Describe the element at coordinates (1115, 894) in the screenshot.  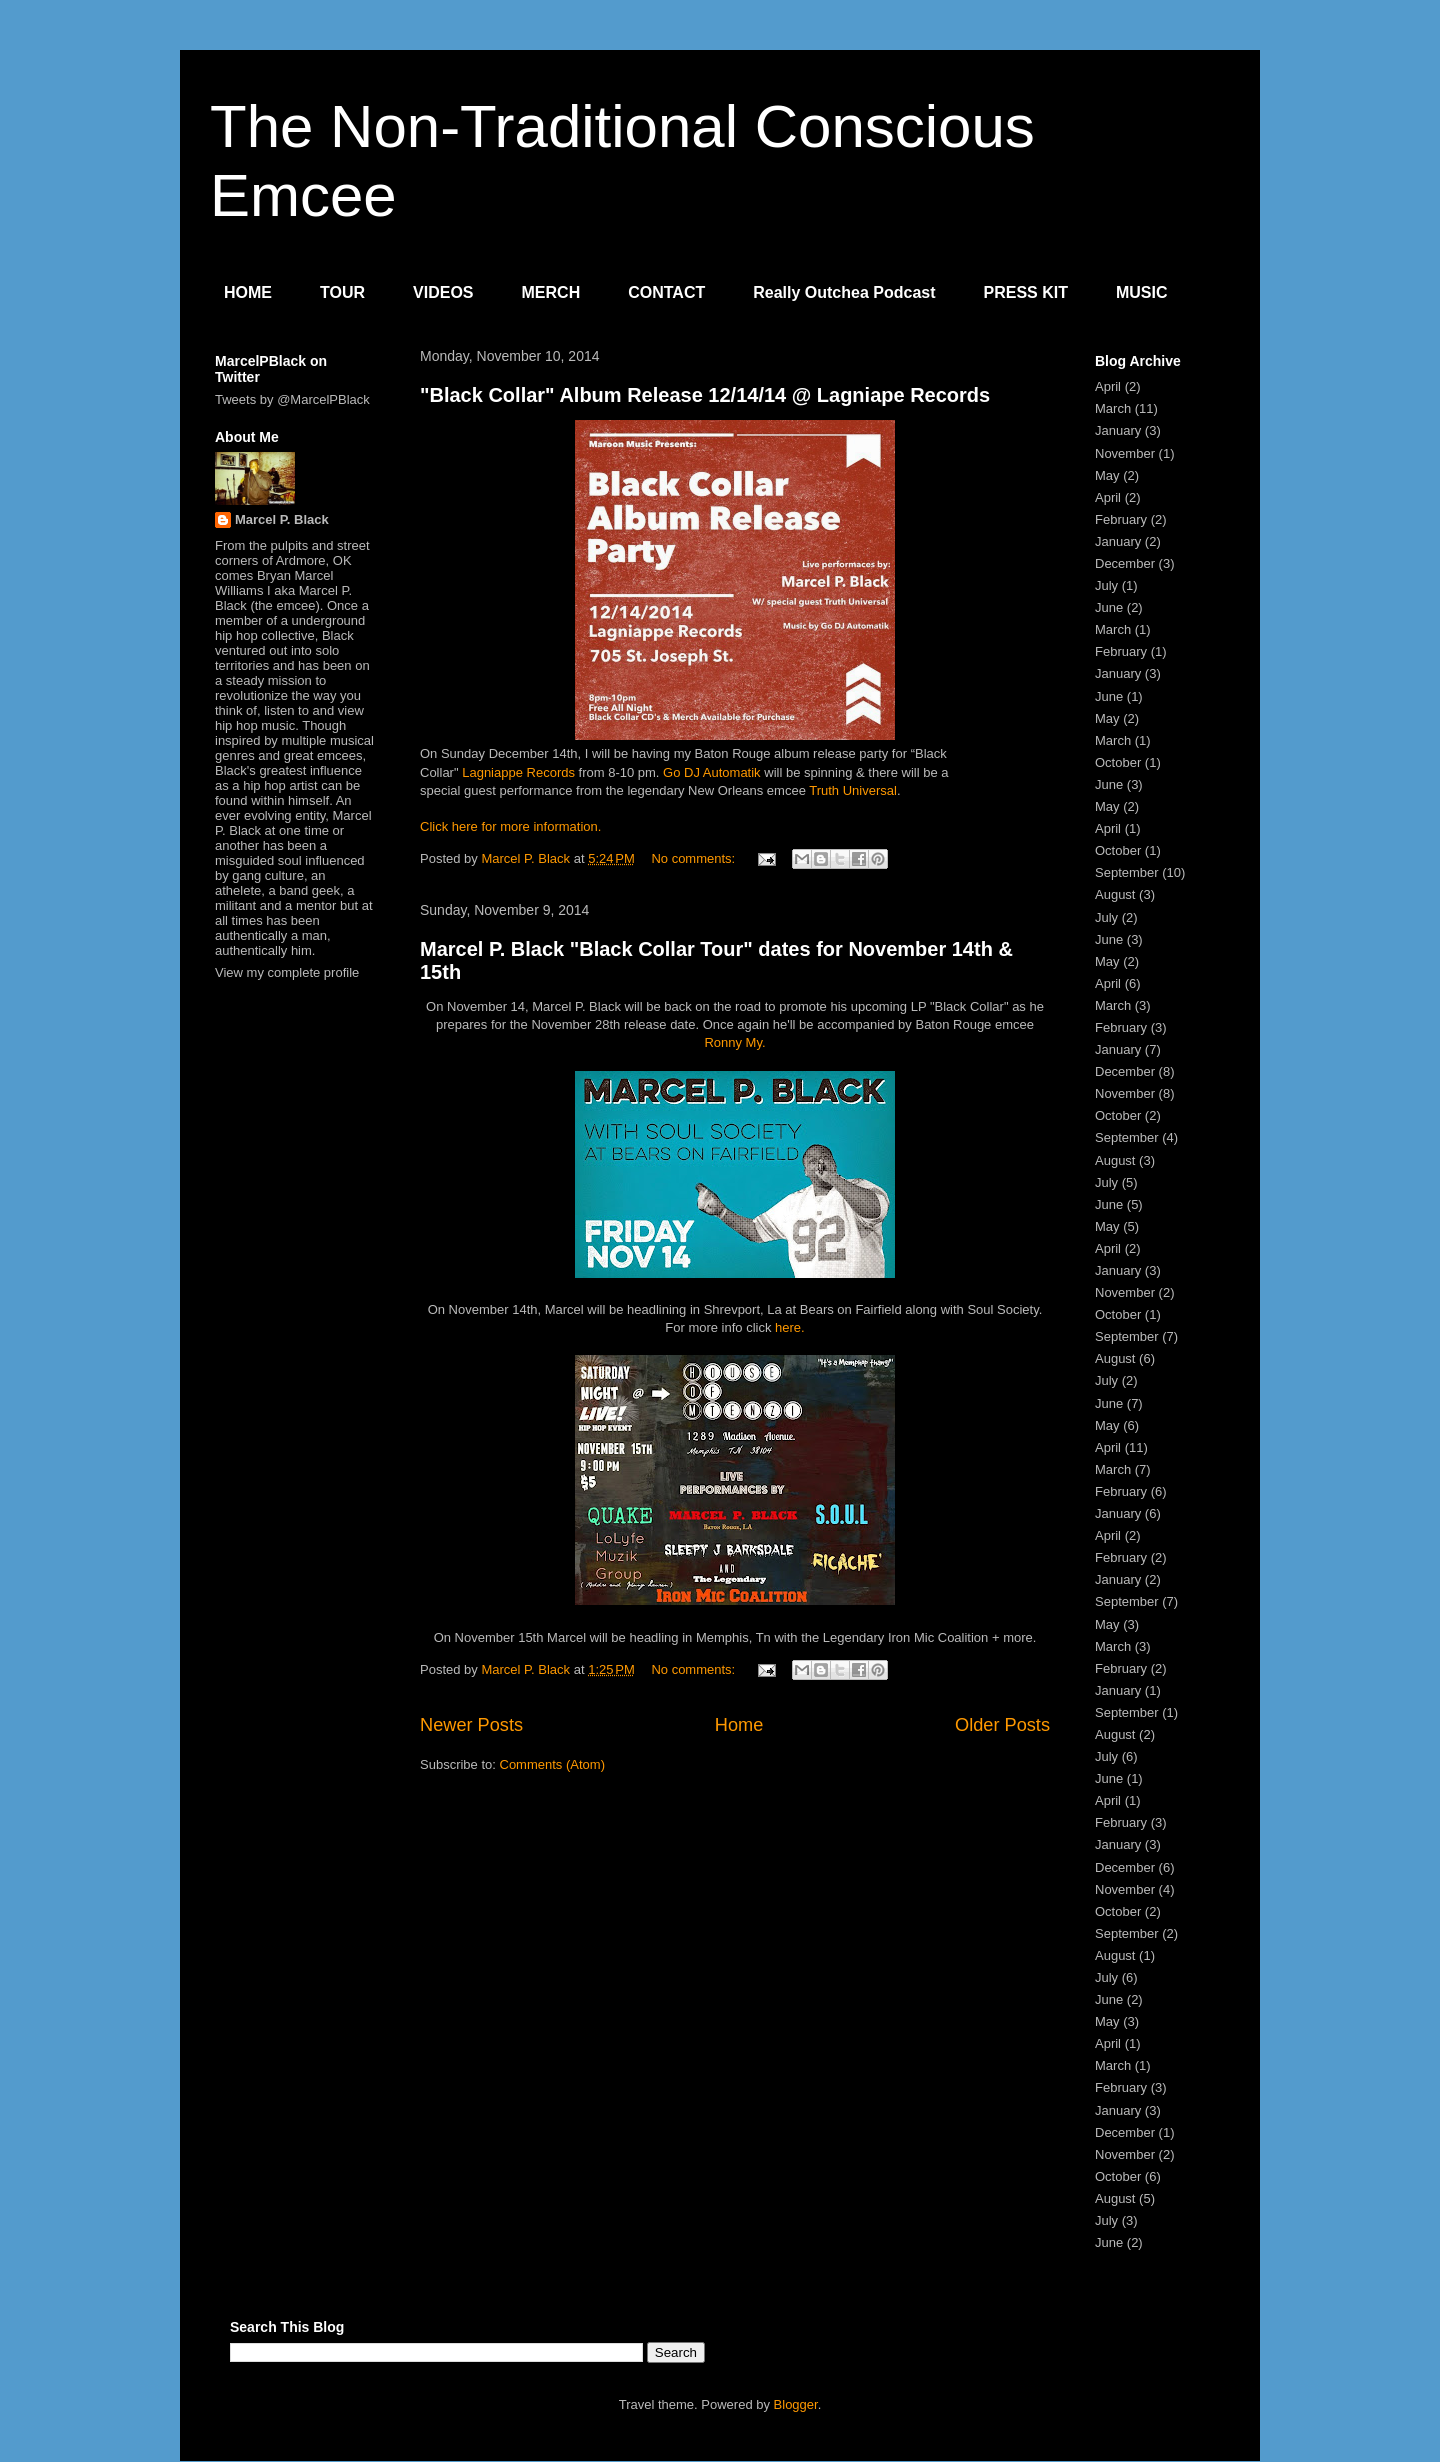
I see `August` at that location.